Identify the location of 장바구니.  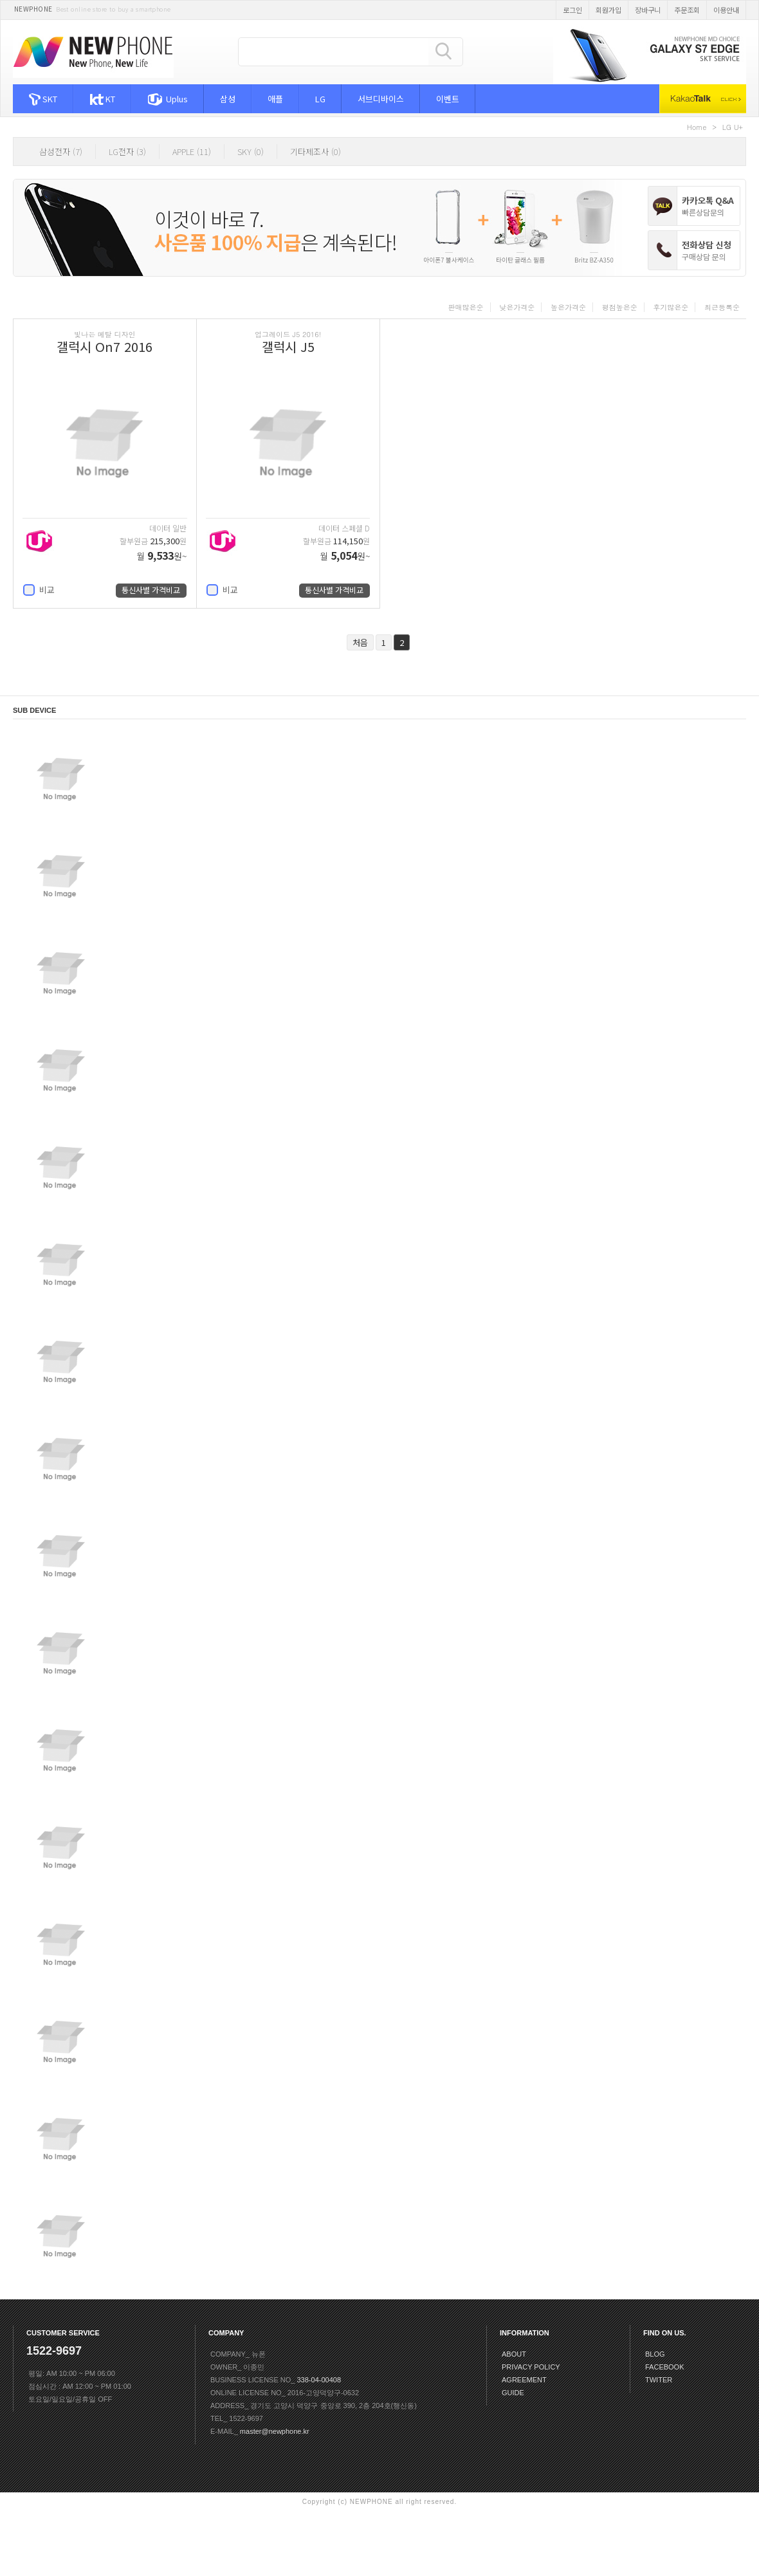
(648, 10).